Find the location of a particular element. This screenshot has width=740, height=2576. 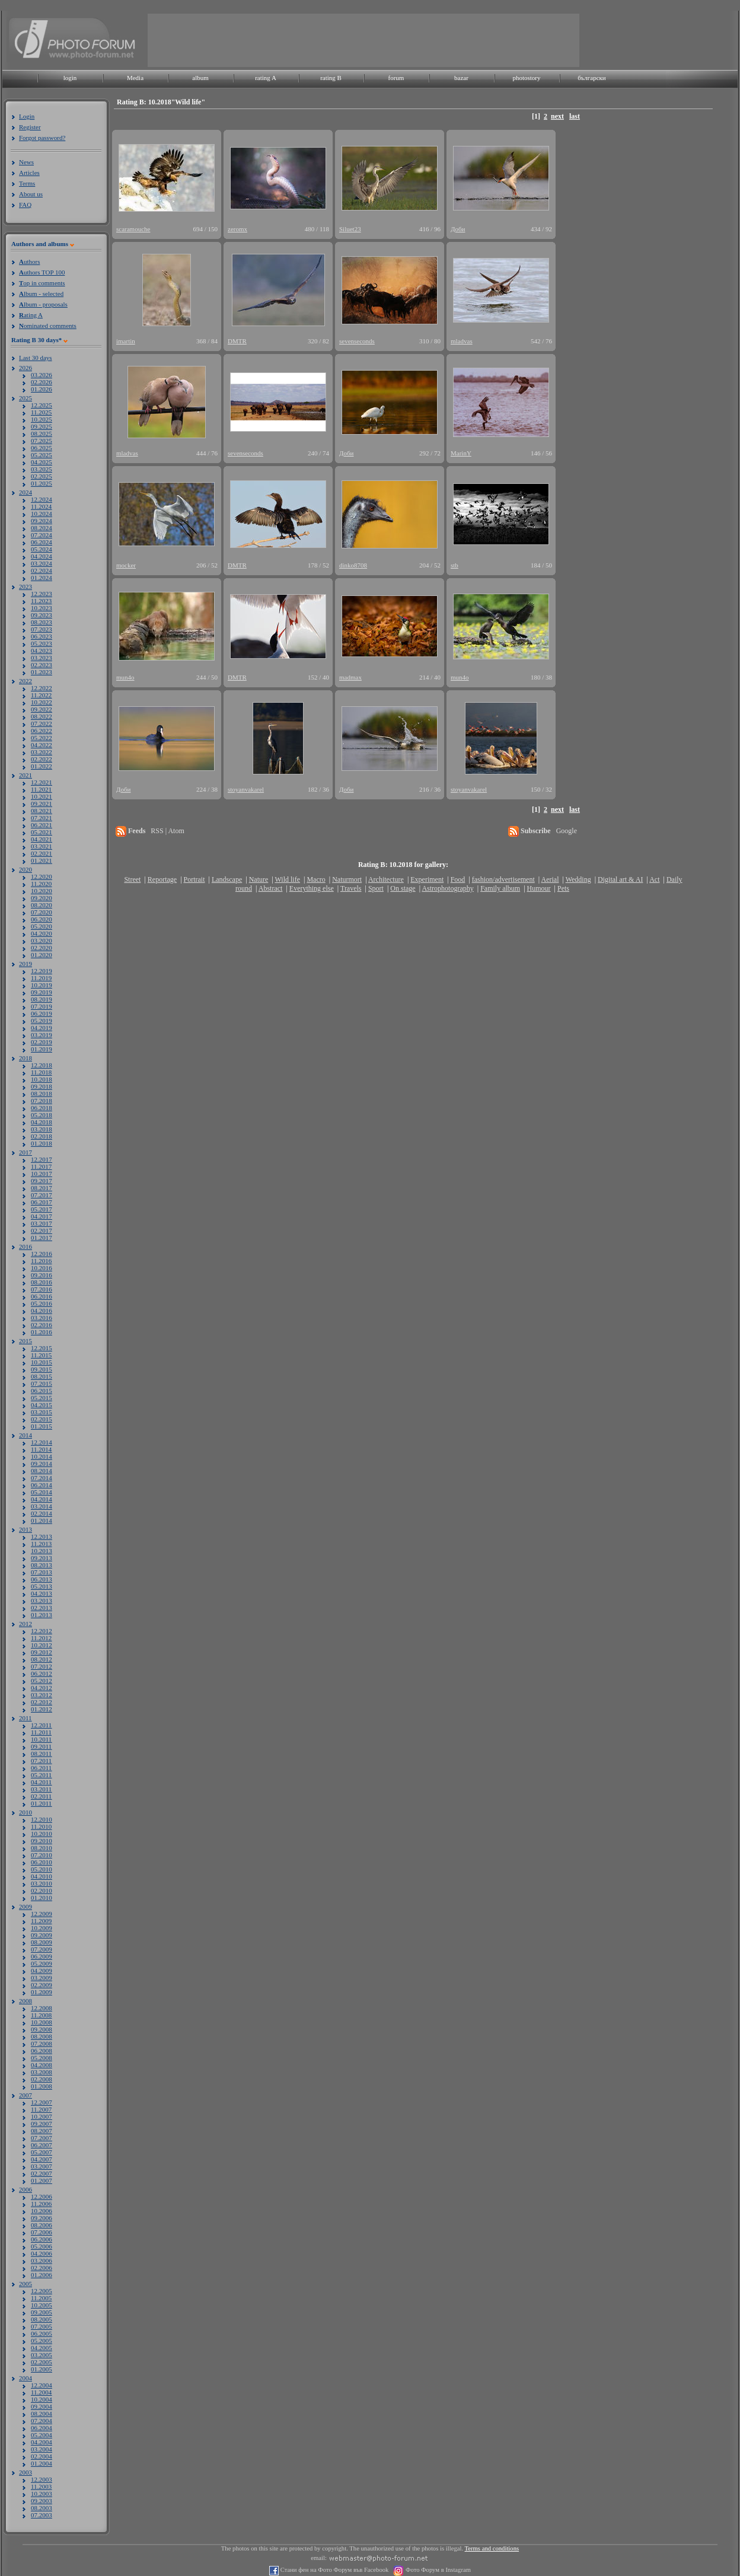

10.2018 is located at coordinates (41, 1079).